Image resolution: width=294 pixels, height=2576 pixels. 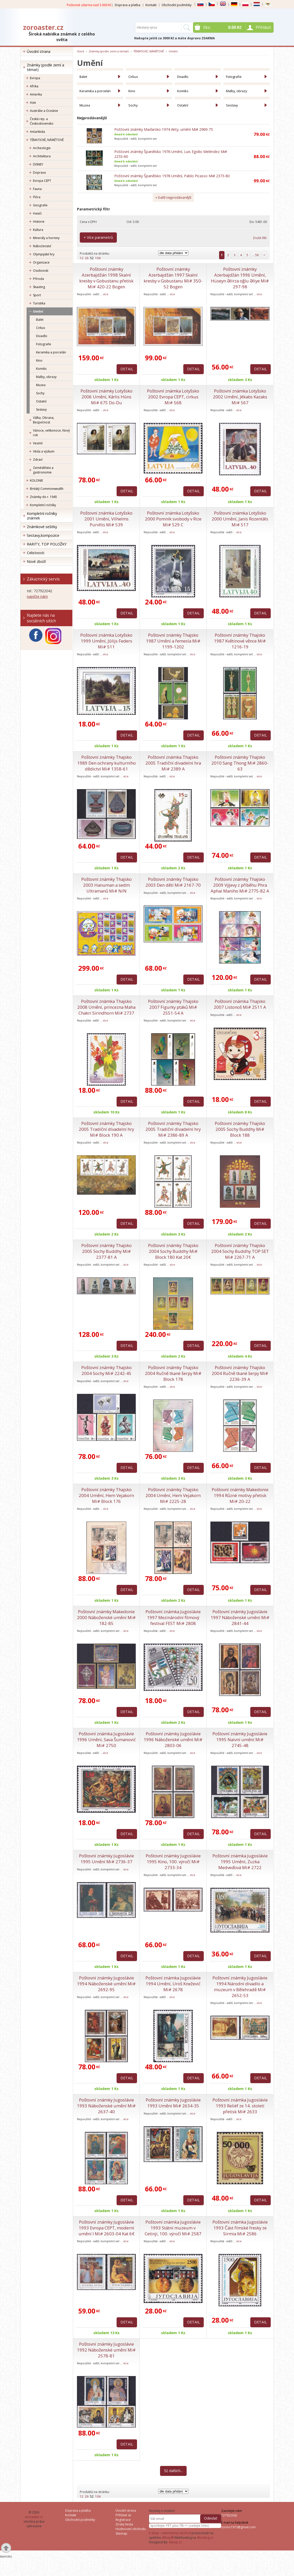 I want to click on Známky do r. 1945, so click(x=43, y=497).